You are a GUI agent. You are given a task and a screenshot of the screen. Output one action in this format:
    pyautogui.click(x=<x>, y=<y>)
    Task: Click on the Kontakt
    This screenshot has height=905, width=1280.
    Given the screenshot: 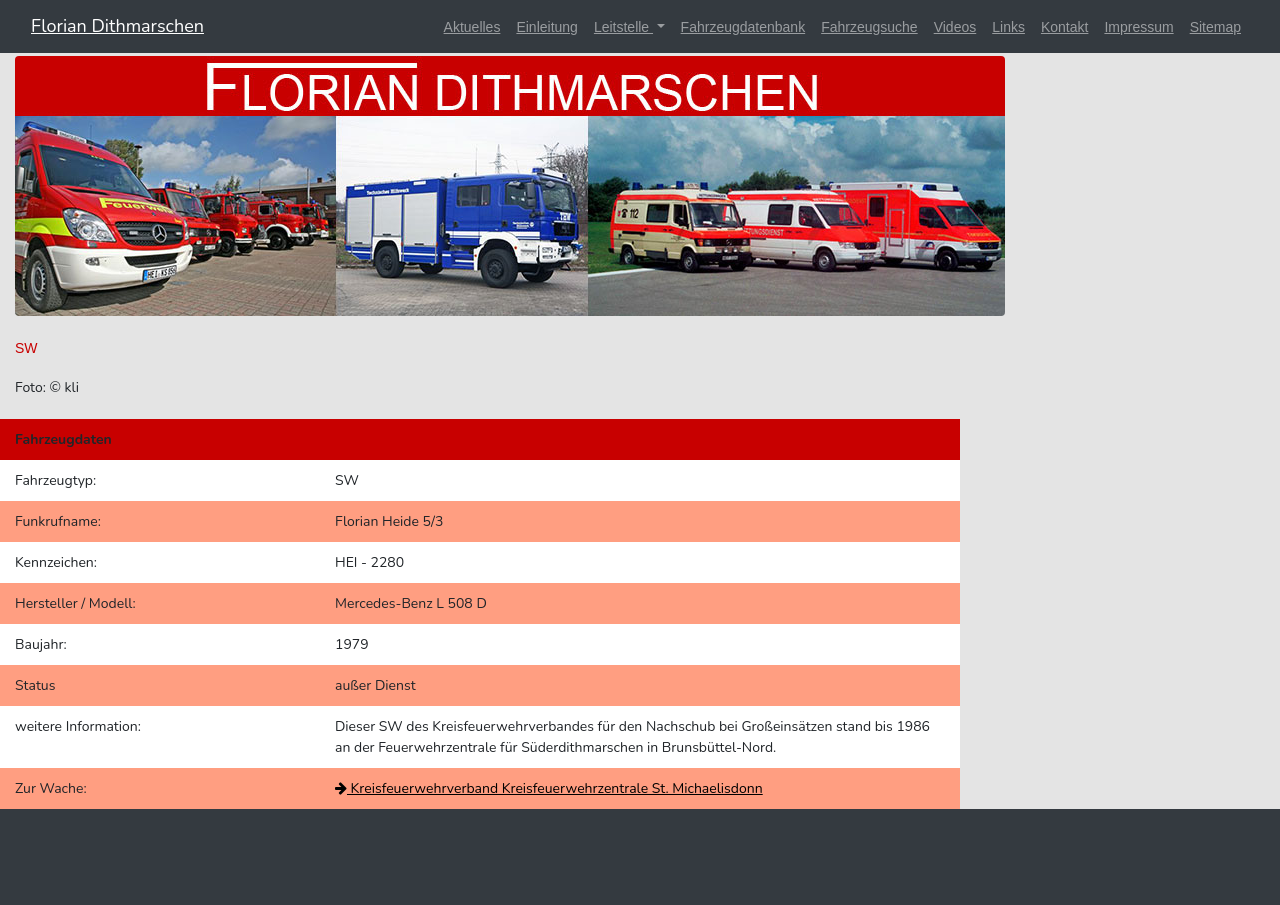 What is the action you would take?
    pyautogui.click(x=1064, y=27)
    